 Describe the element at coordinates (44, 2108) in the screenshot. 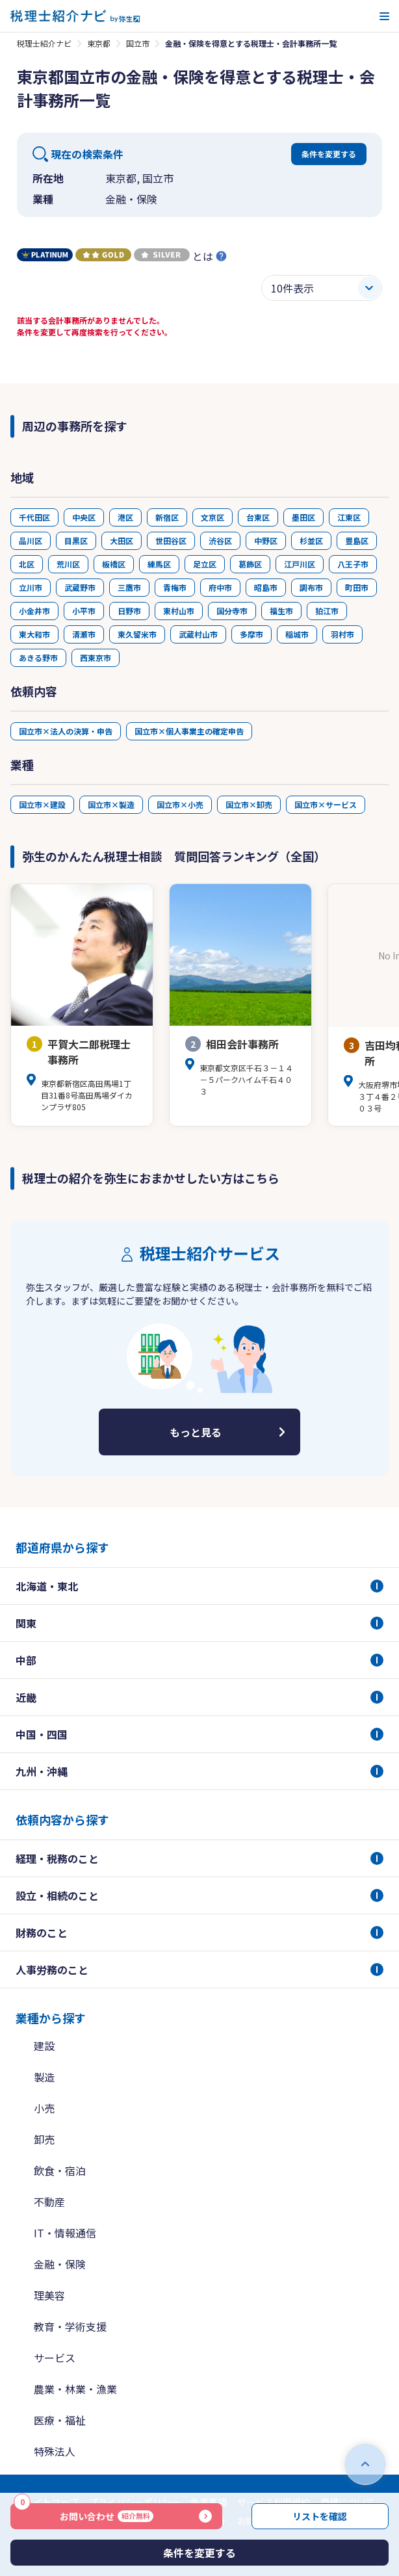

I see `小売` at that location.